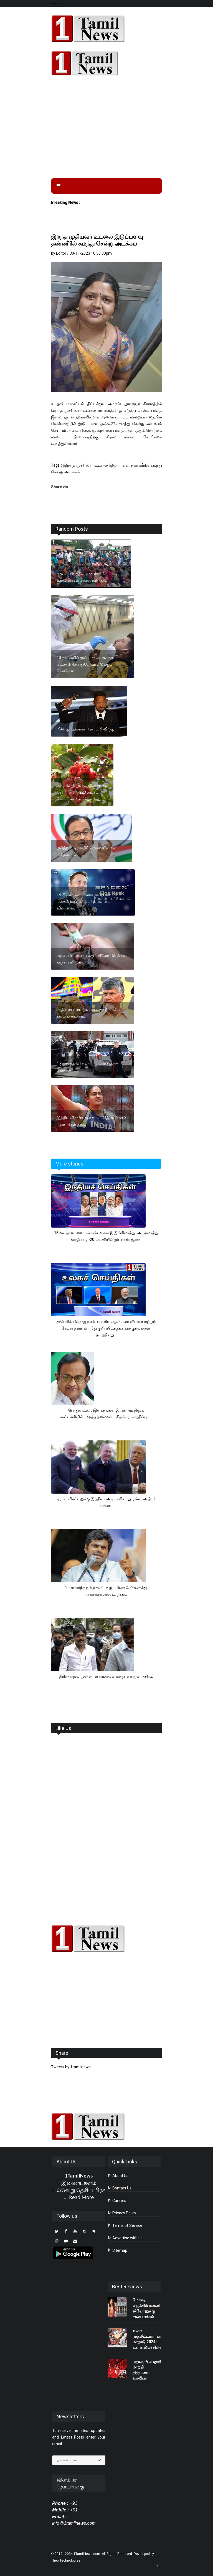 This screenshot has height=2576, width=213. I want to click on 1TamilNews.com, so click(86, 2554).